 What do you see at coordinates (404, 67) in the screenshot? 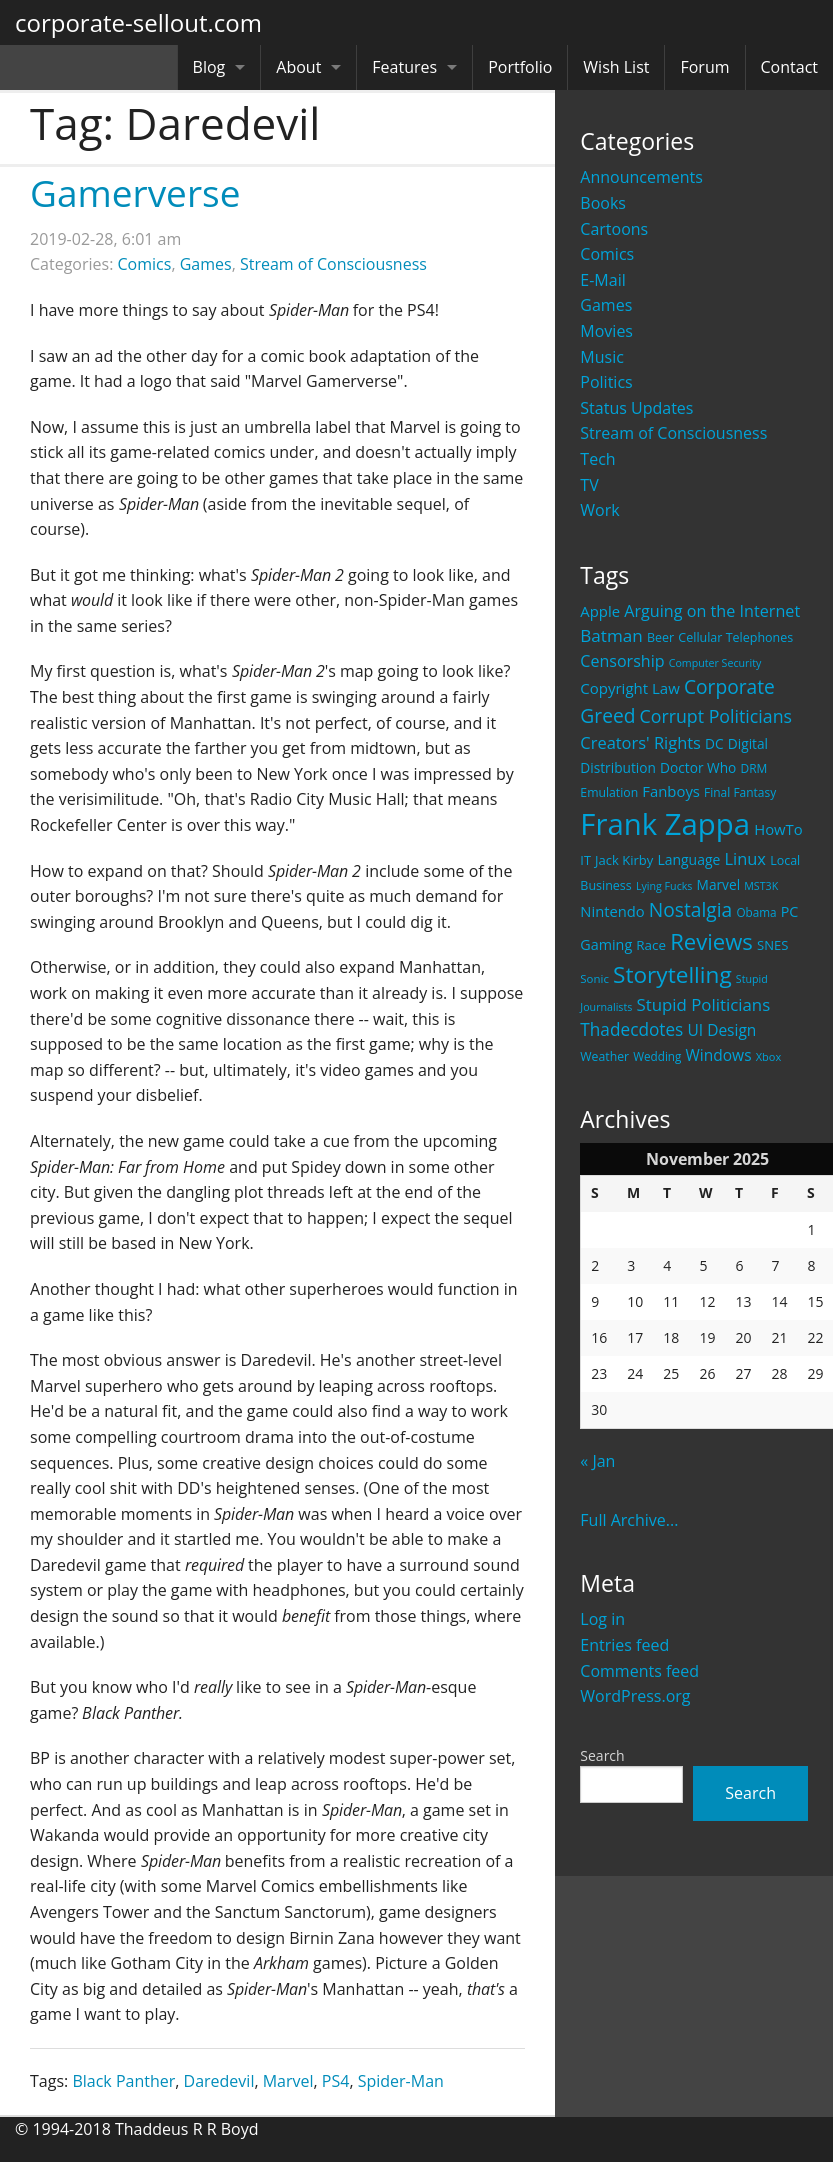
I see `Features` at bounding box center [404, 67].